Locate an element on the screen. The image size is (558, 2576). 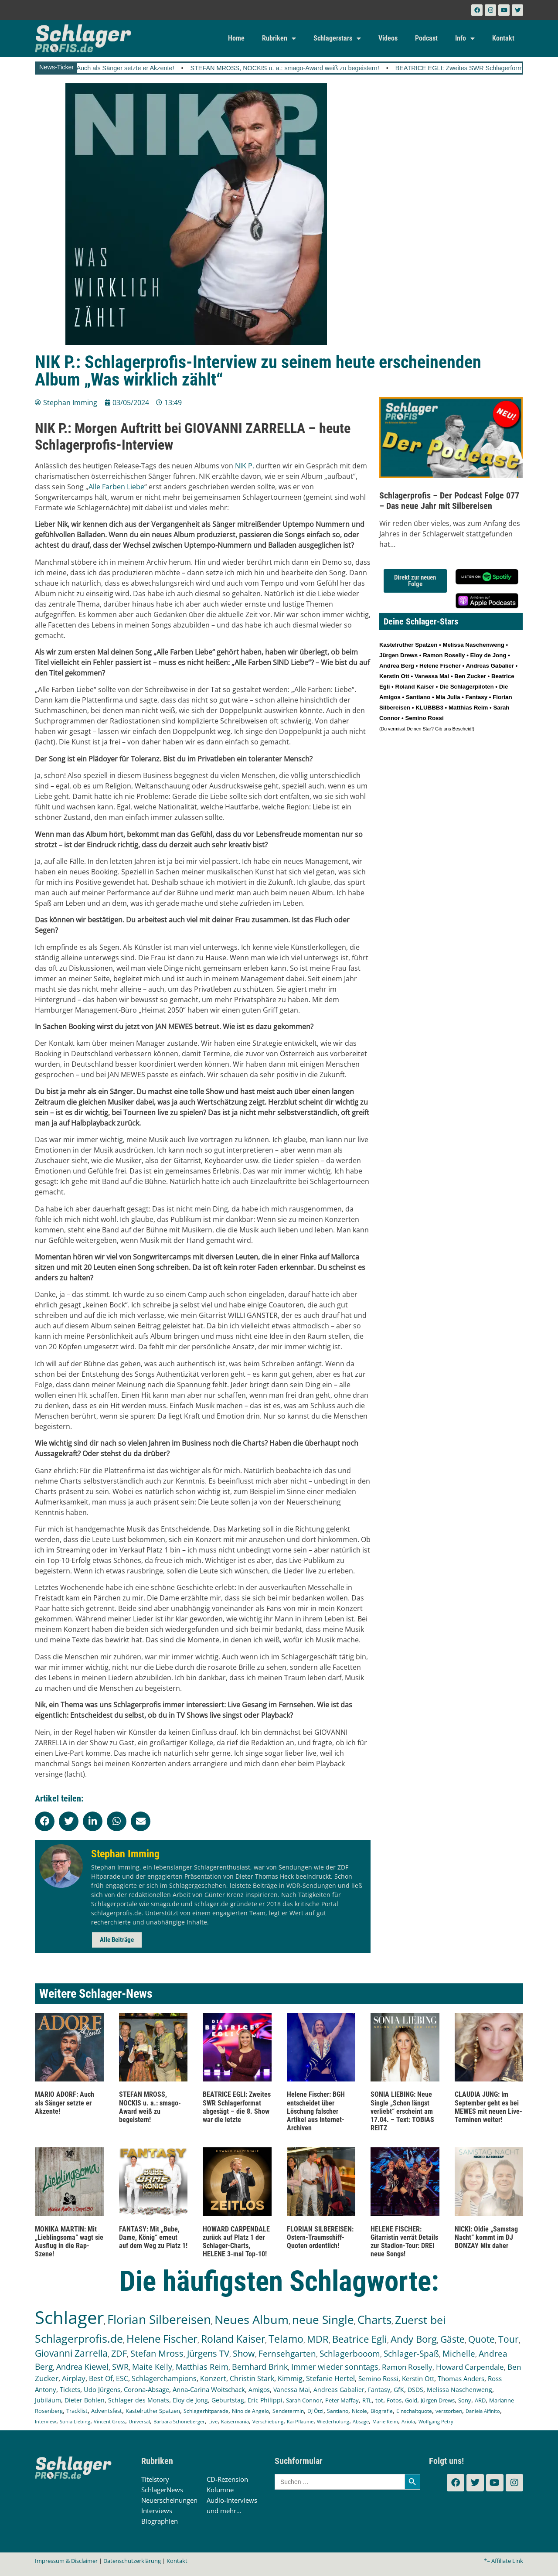
Info is located at coordinates (465, 38).